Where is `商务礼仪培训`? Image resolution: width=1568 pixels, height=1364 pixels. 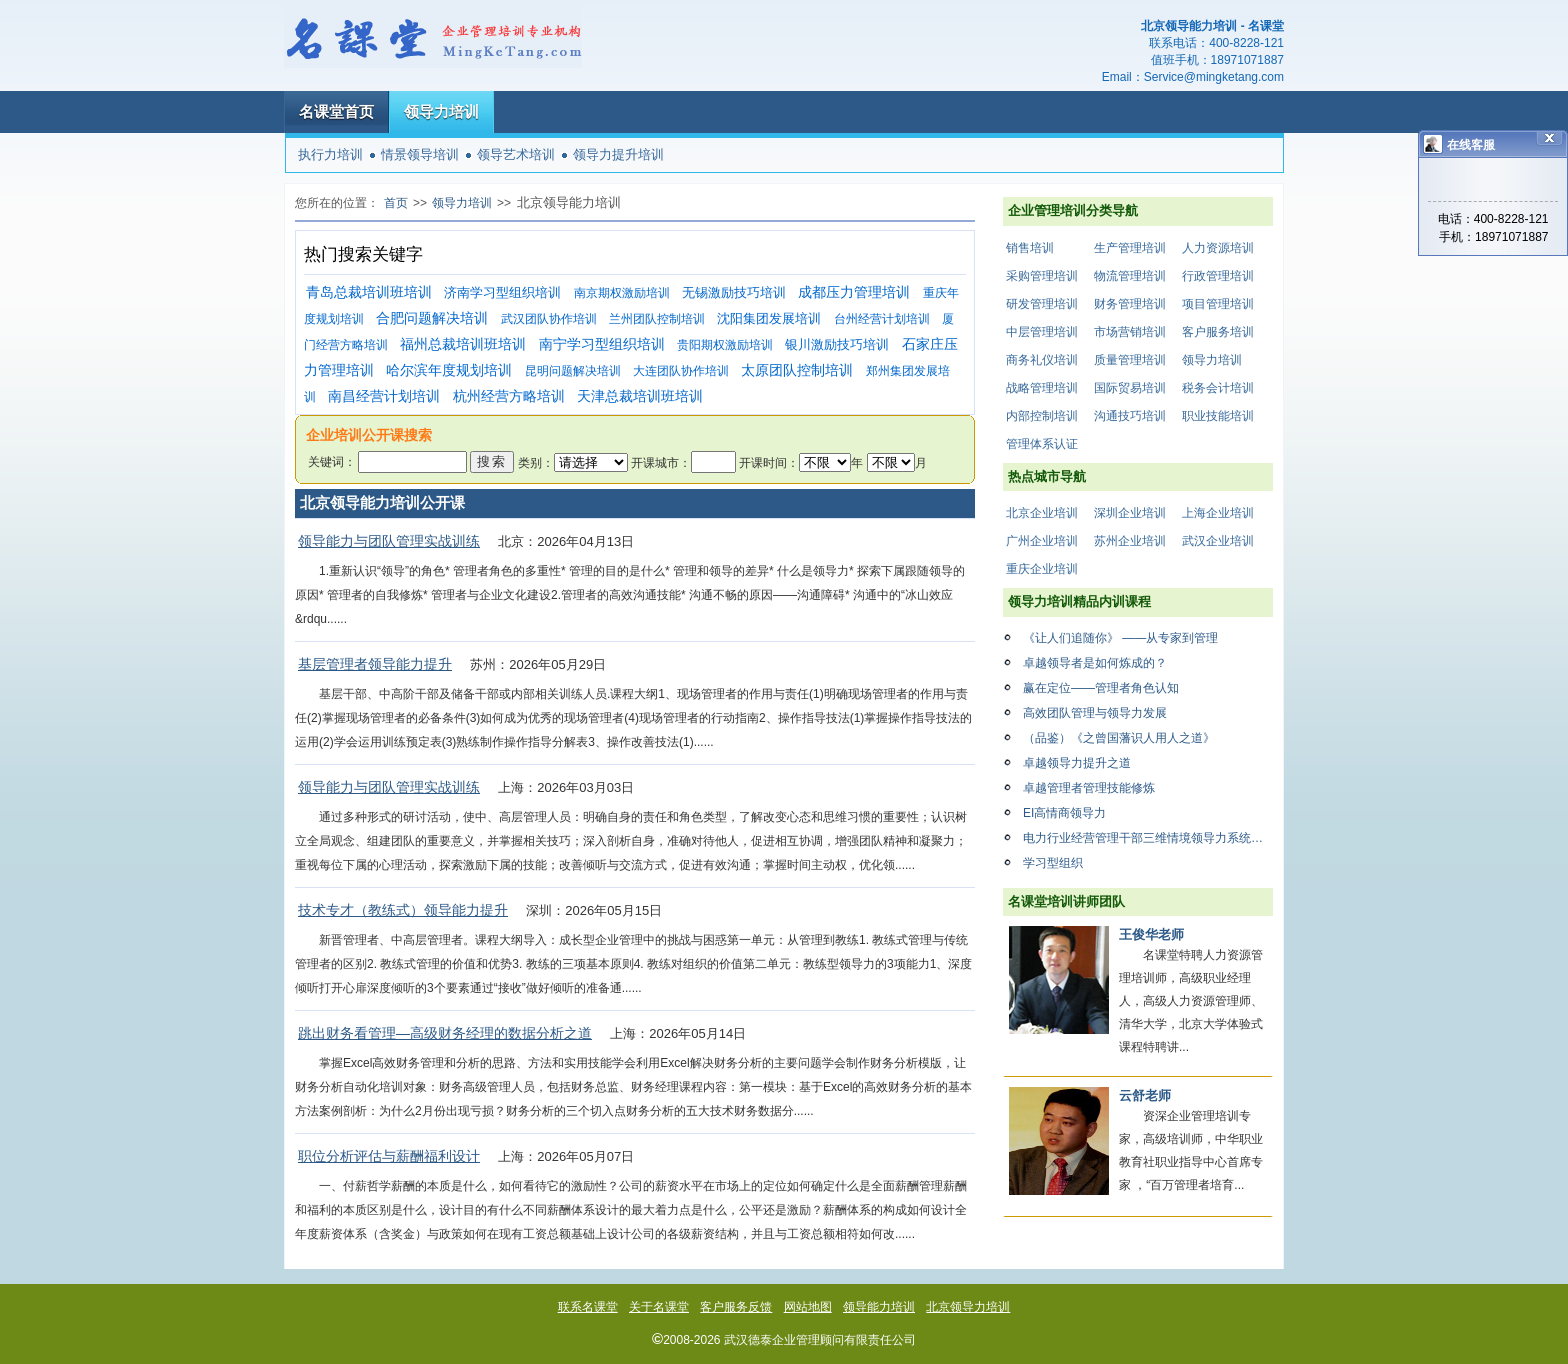 商务礼仪培训 is located at coordinates (1042, 360).